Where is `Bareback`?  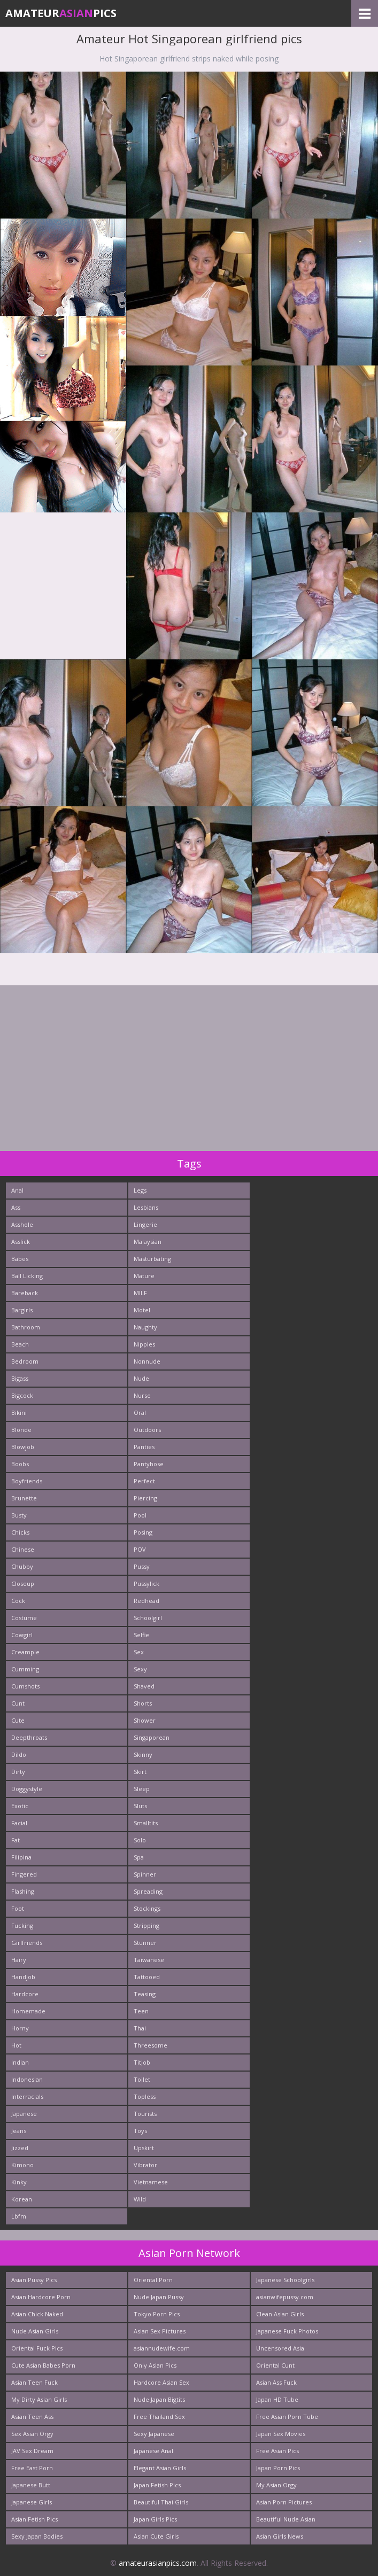
Bareback is located at coordinates (24, 1293).